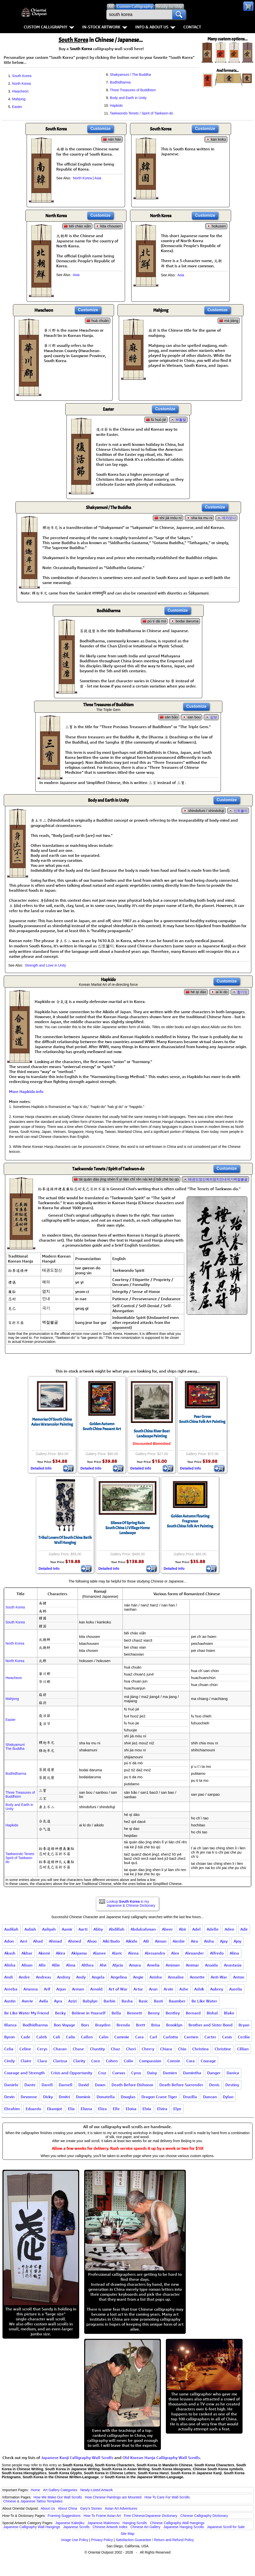  Describe the element at coordinates (134, 2012) in the screenshot. I see `Bennett` at that location.